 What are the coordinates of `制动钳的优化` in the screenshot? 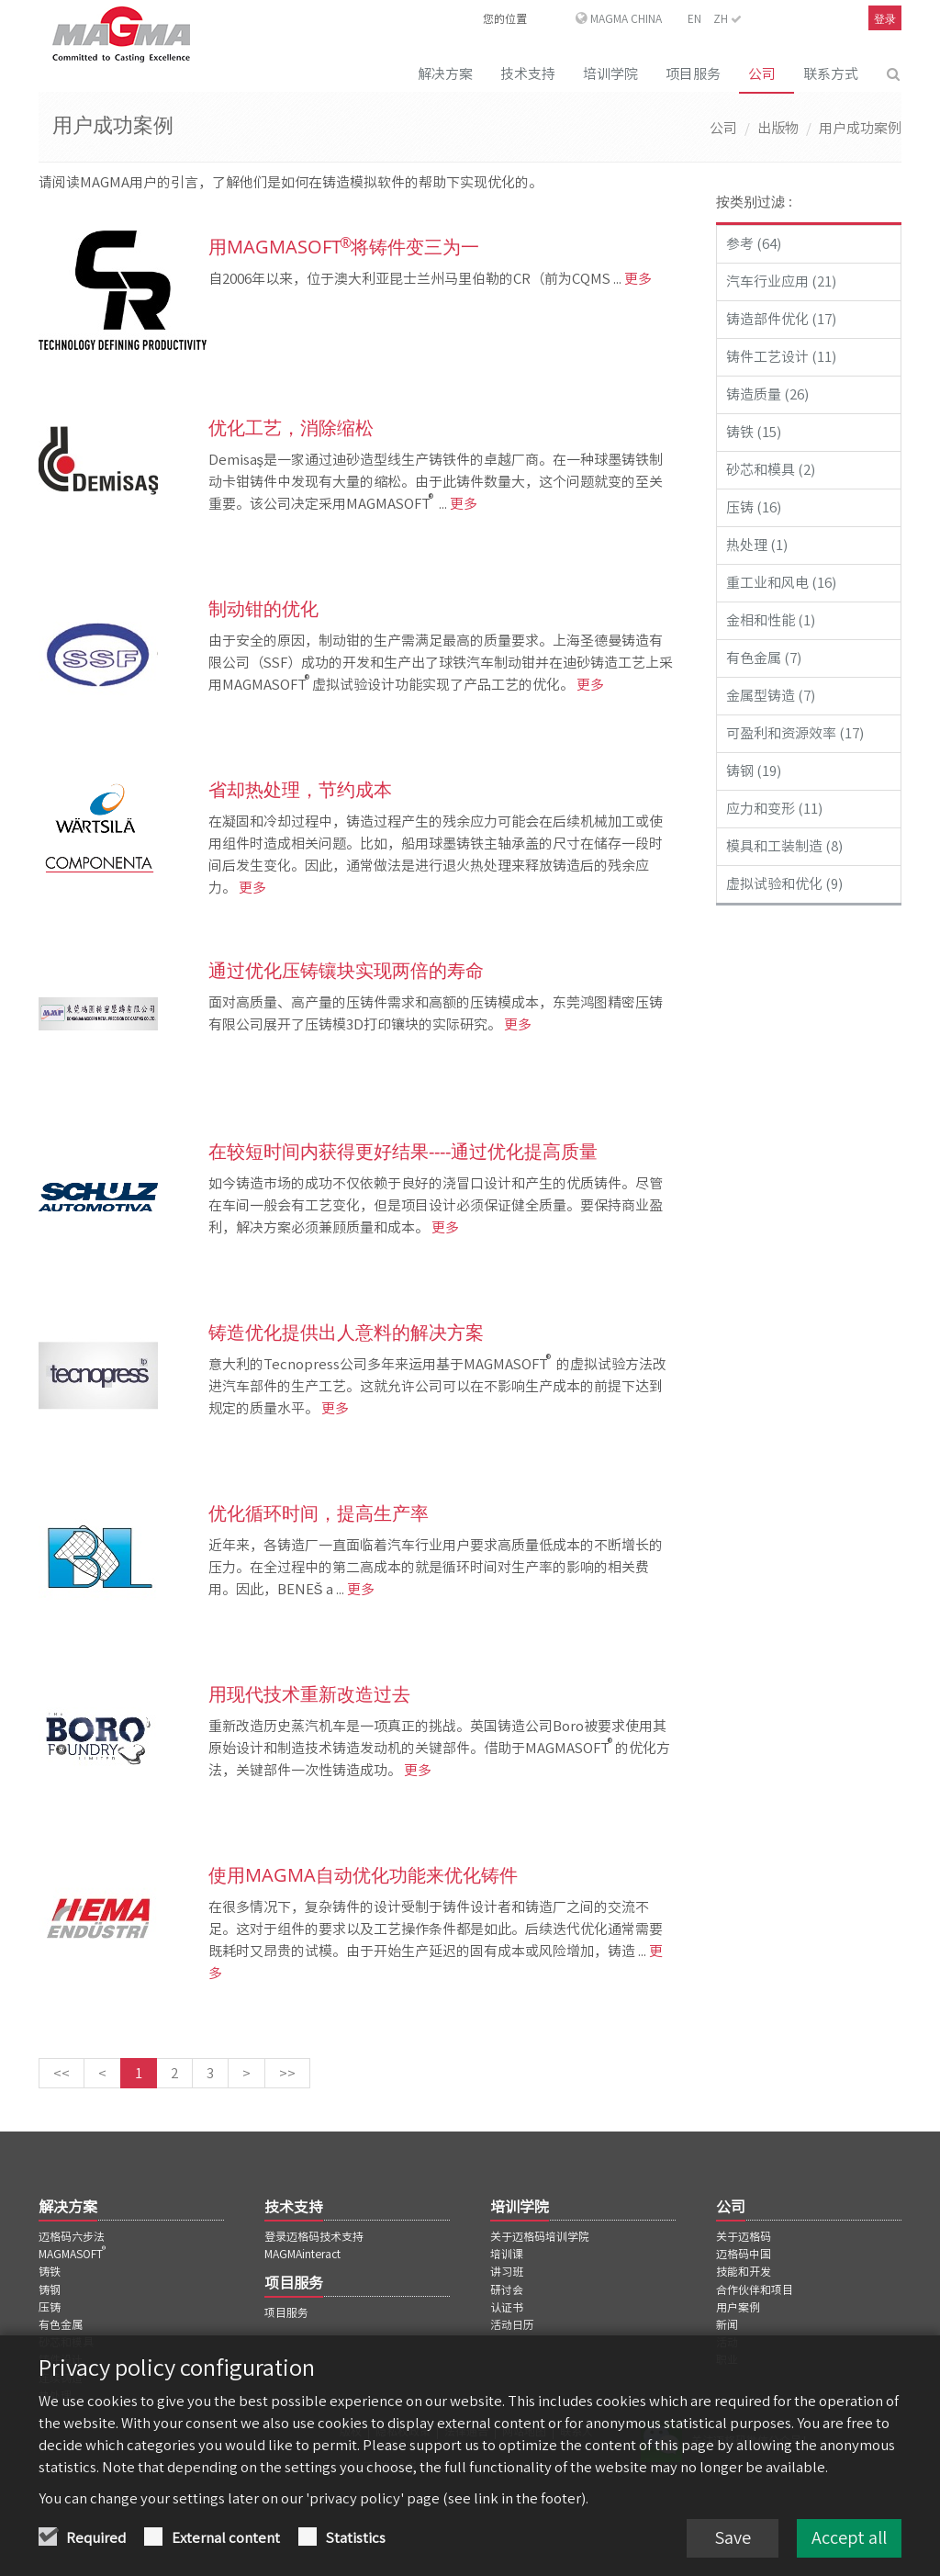 It's located at (263, 608).